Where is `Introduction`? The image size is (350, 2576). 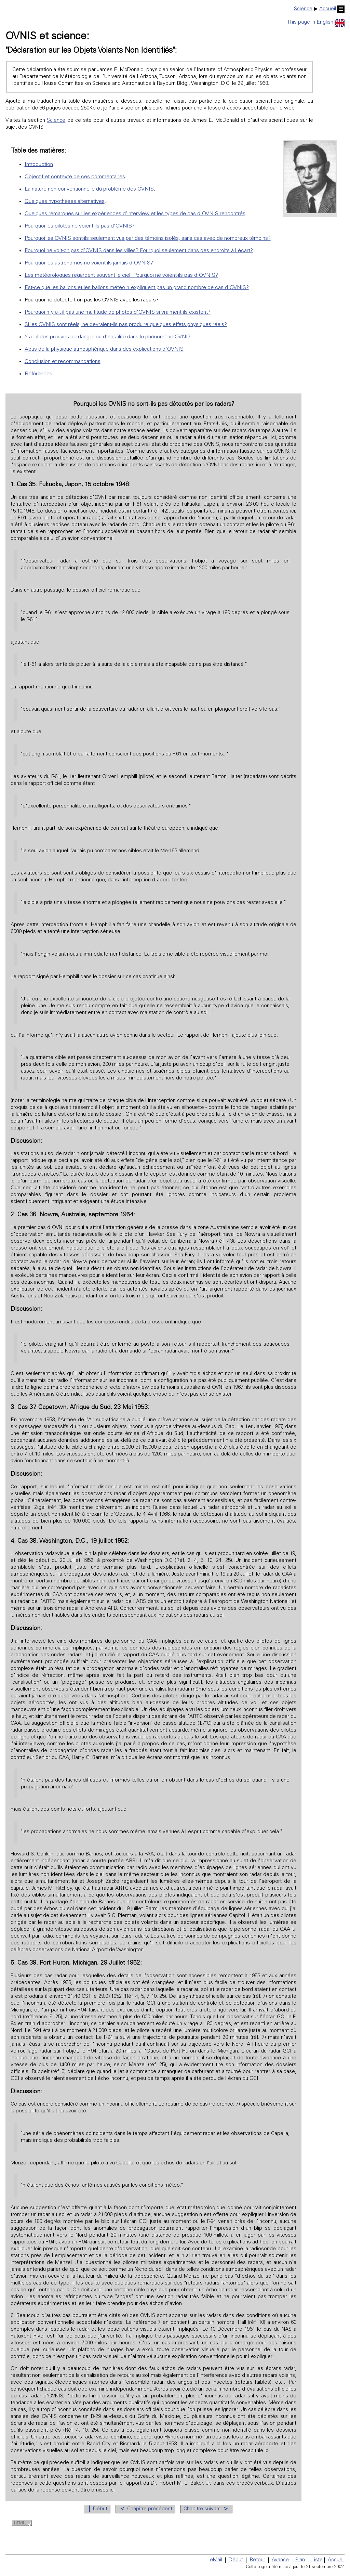 Introduction is located at coordinates (39, 164).